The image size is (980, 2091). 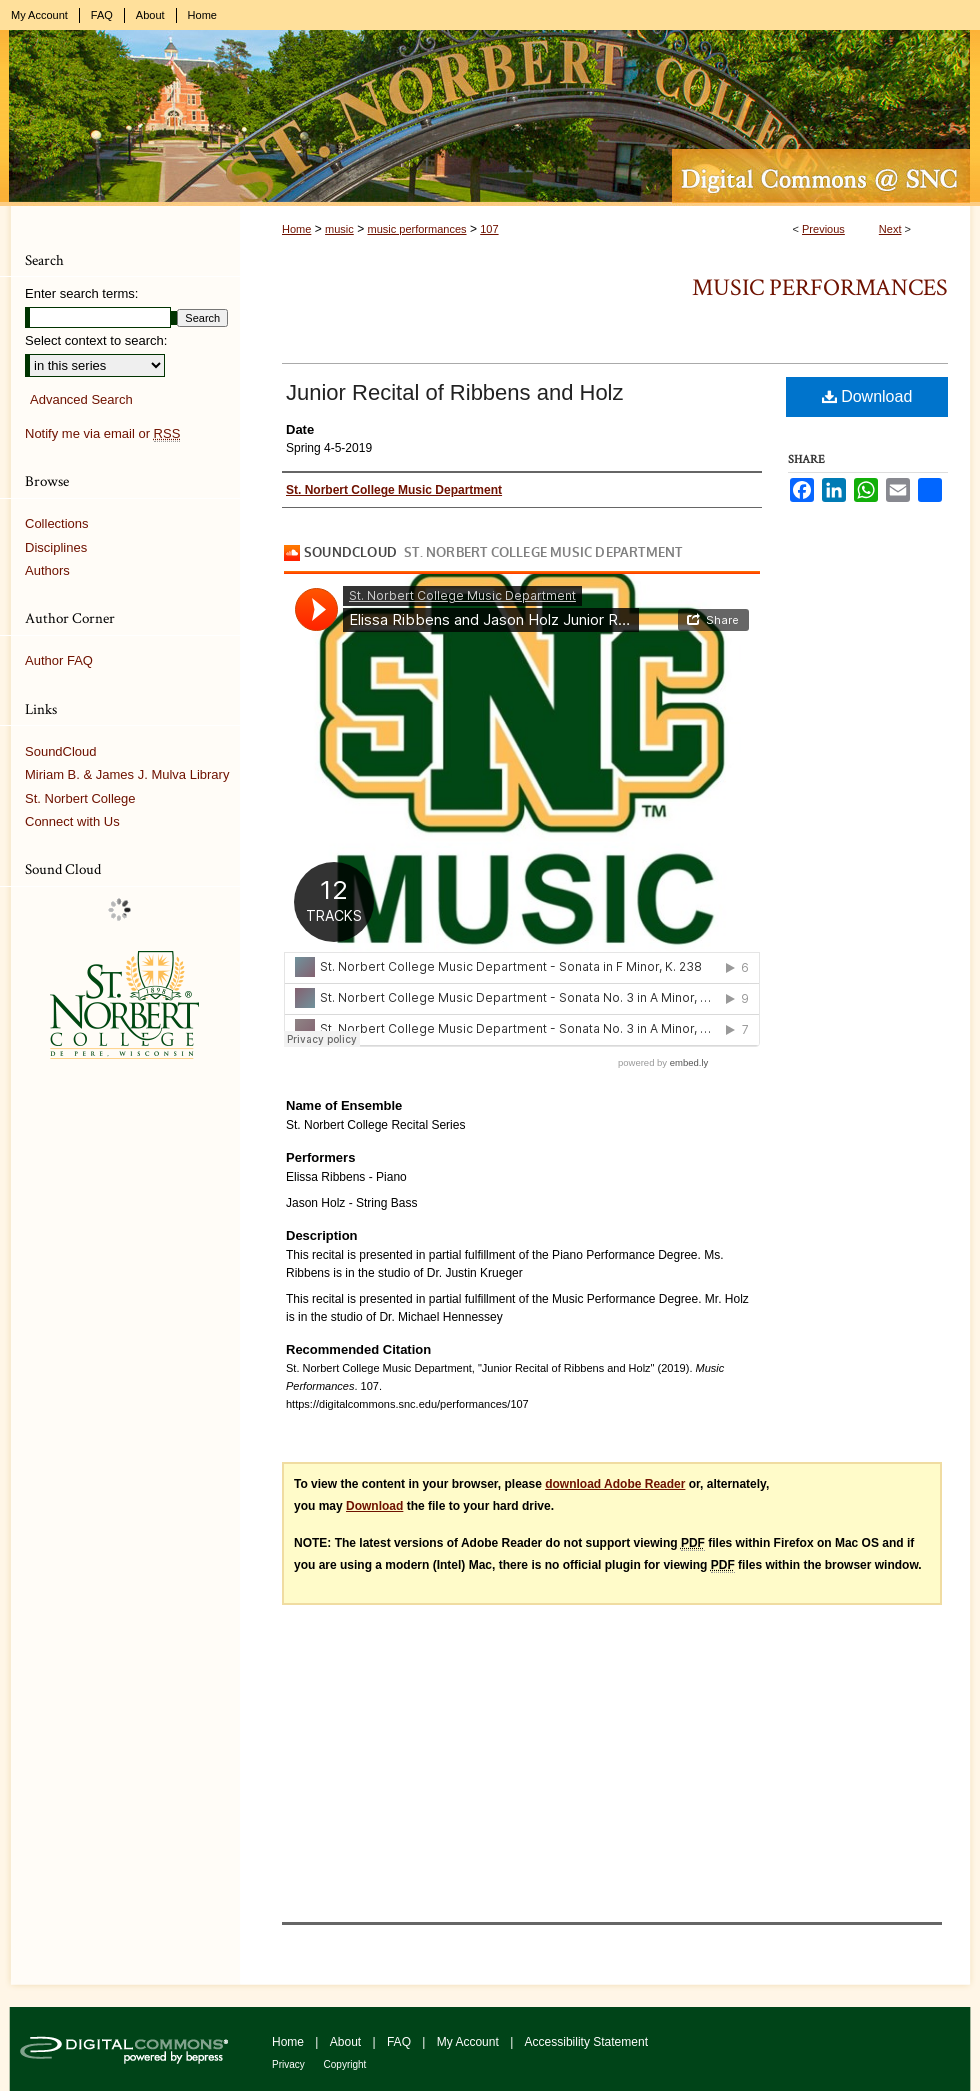 I want to click on download Adobe Reader, so click(x=615, y=1484).